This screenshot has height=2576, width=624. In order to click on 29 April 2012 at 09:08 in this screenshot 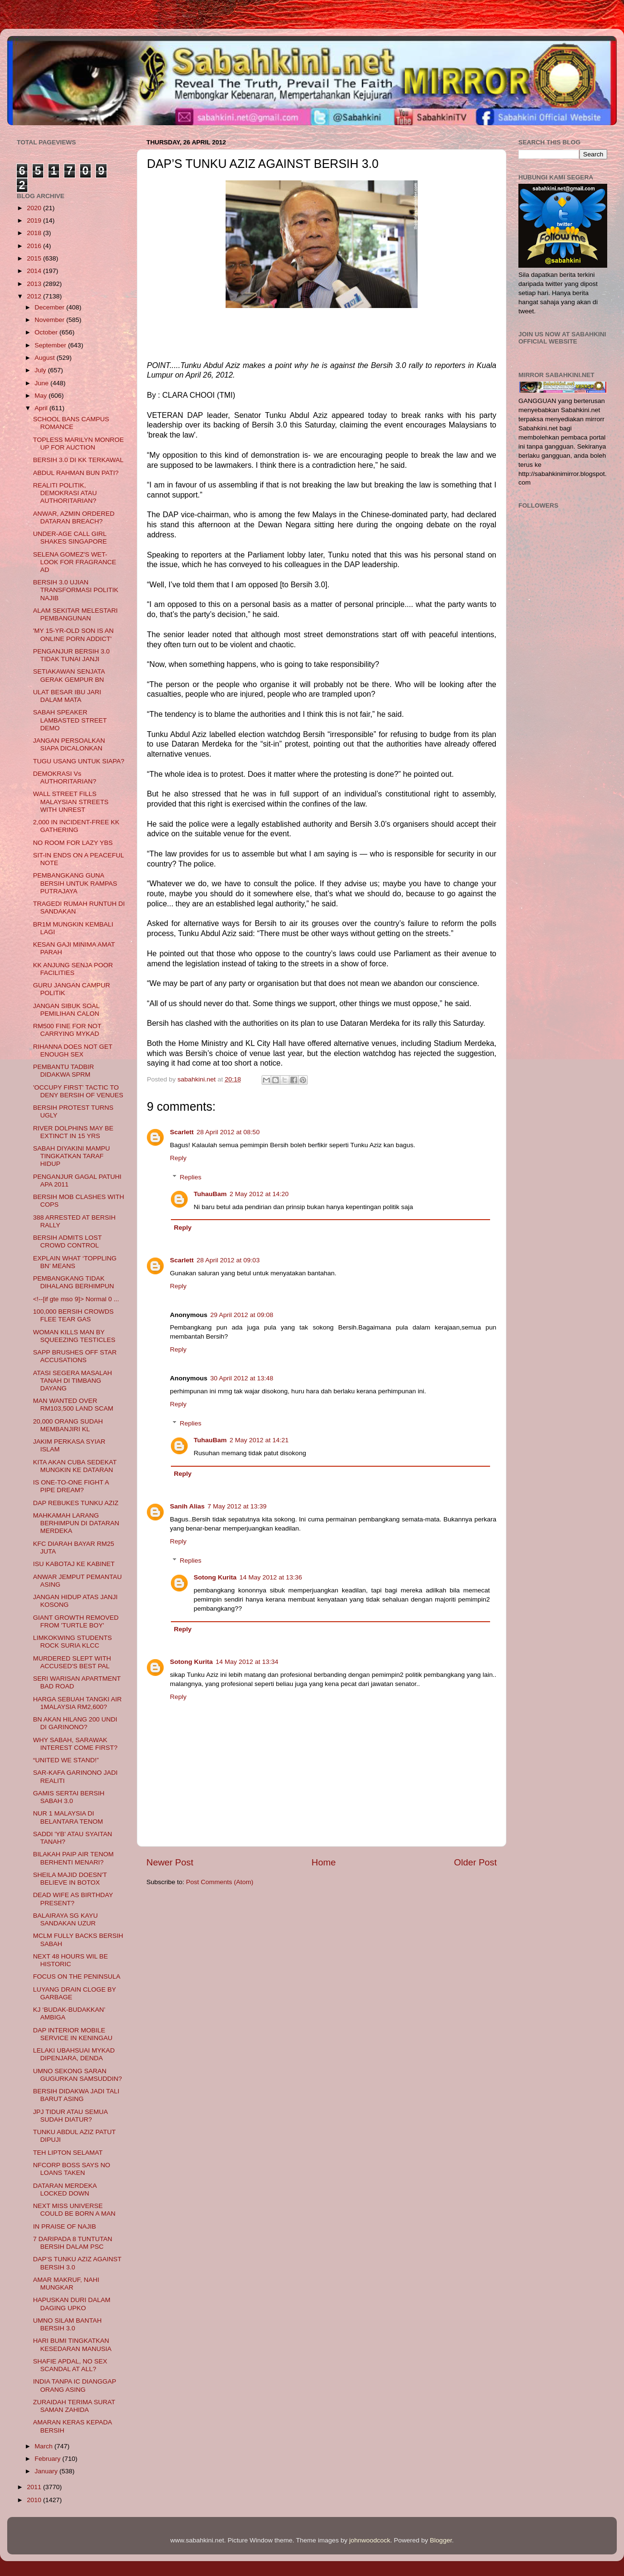, I will do `click(241, 1314)`.